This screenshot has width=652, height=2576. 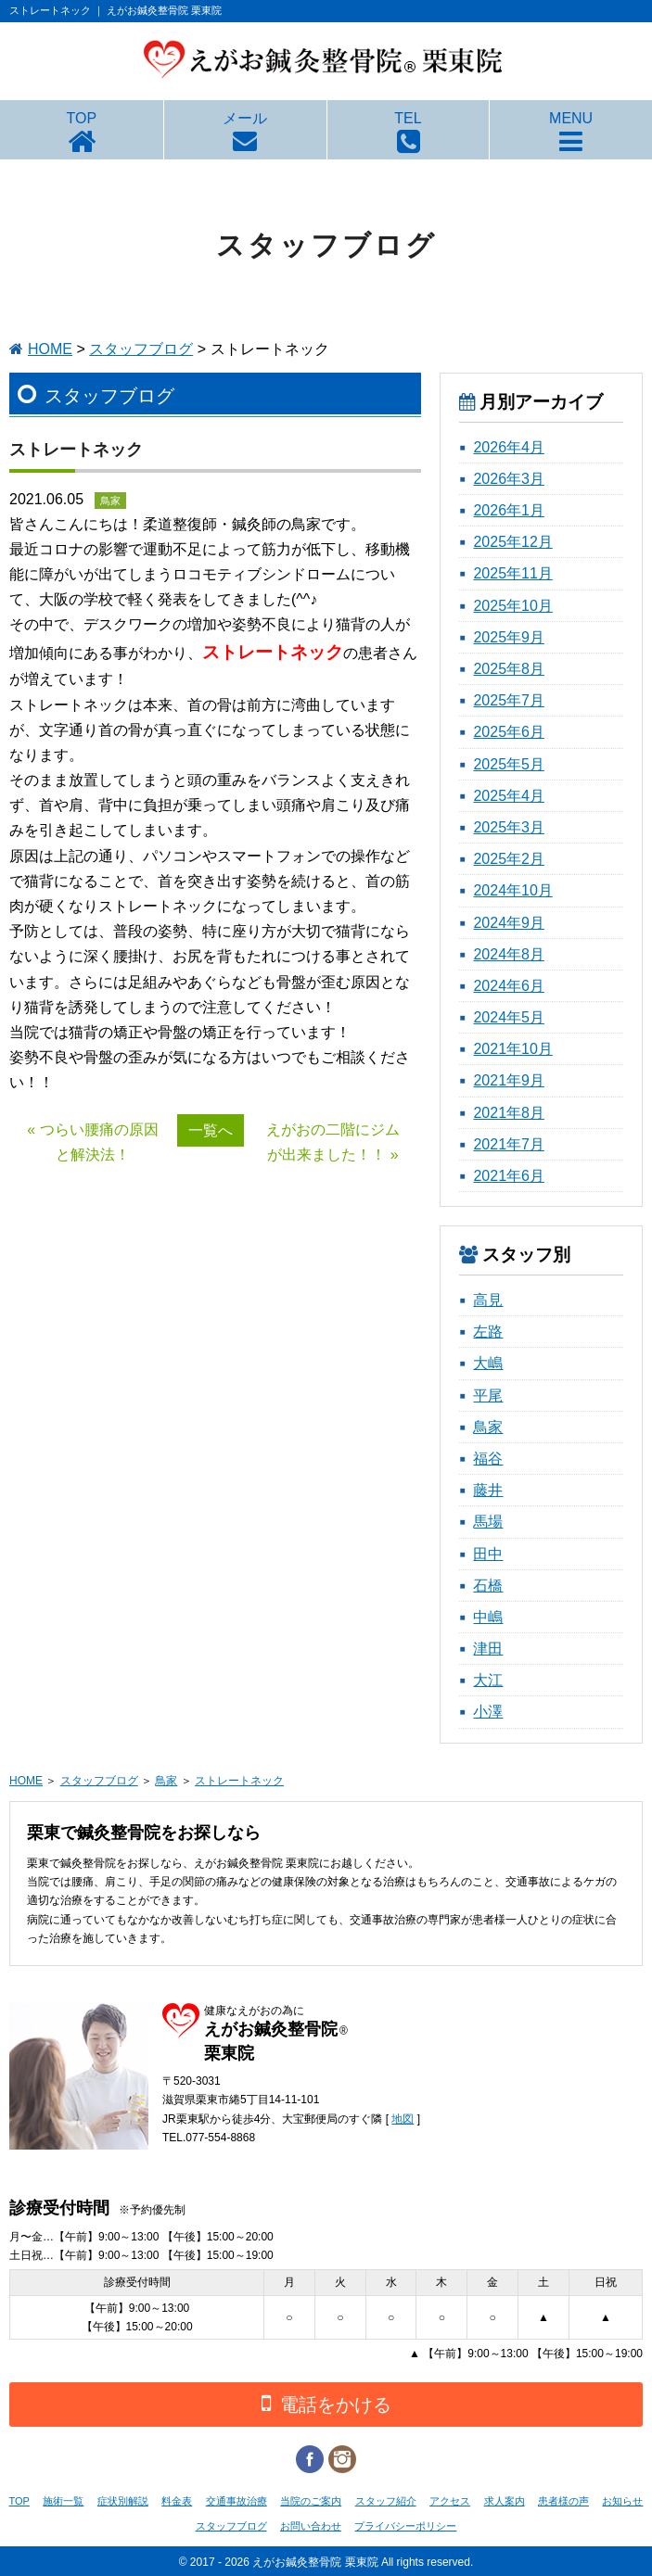 I want to click on えがおの二階にジムが出来ました！！ », so click(x=333, y=1142).